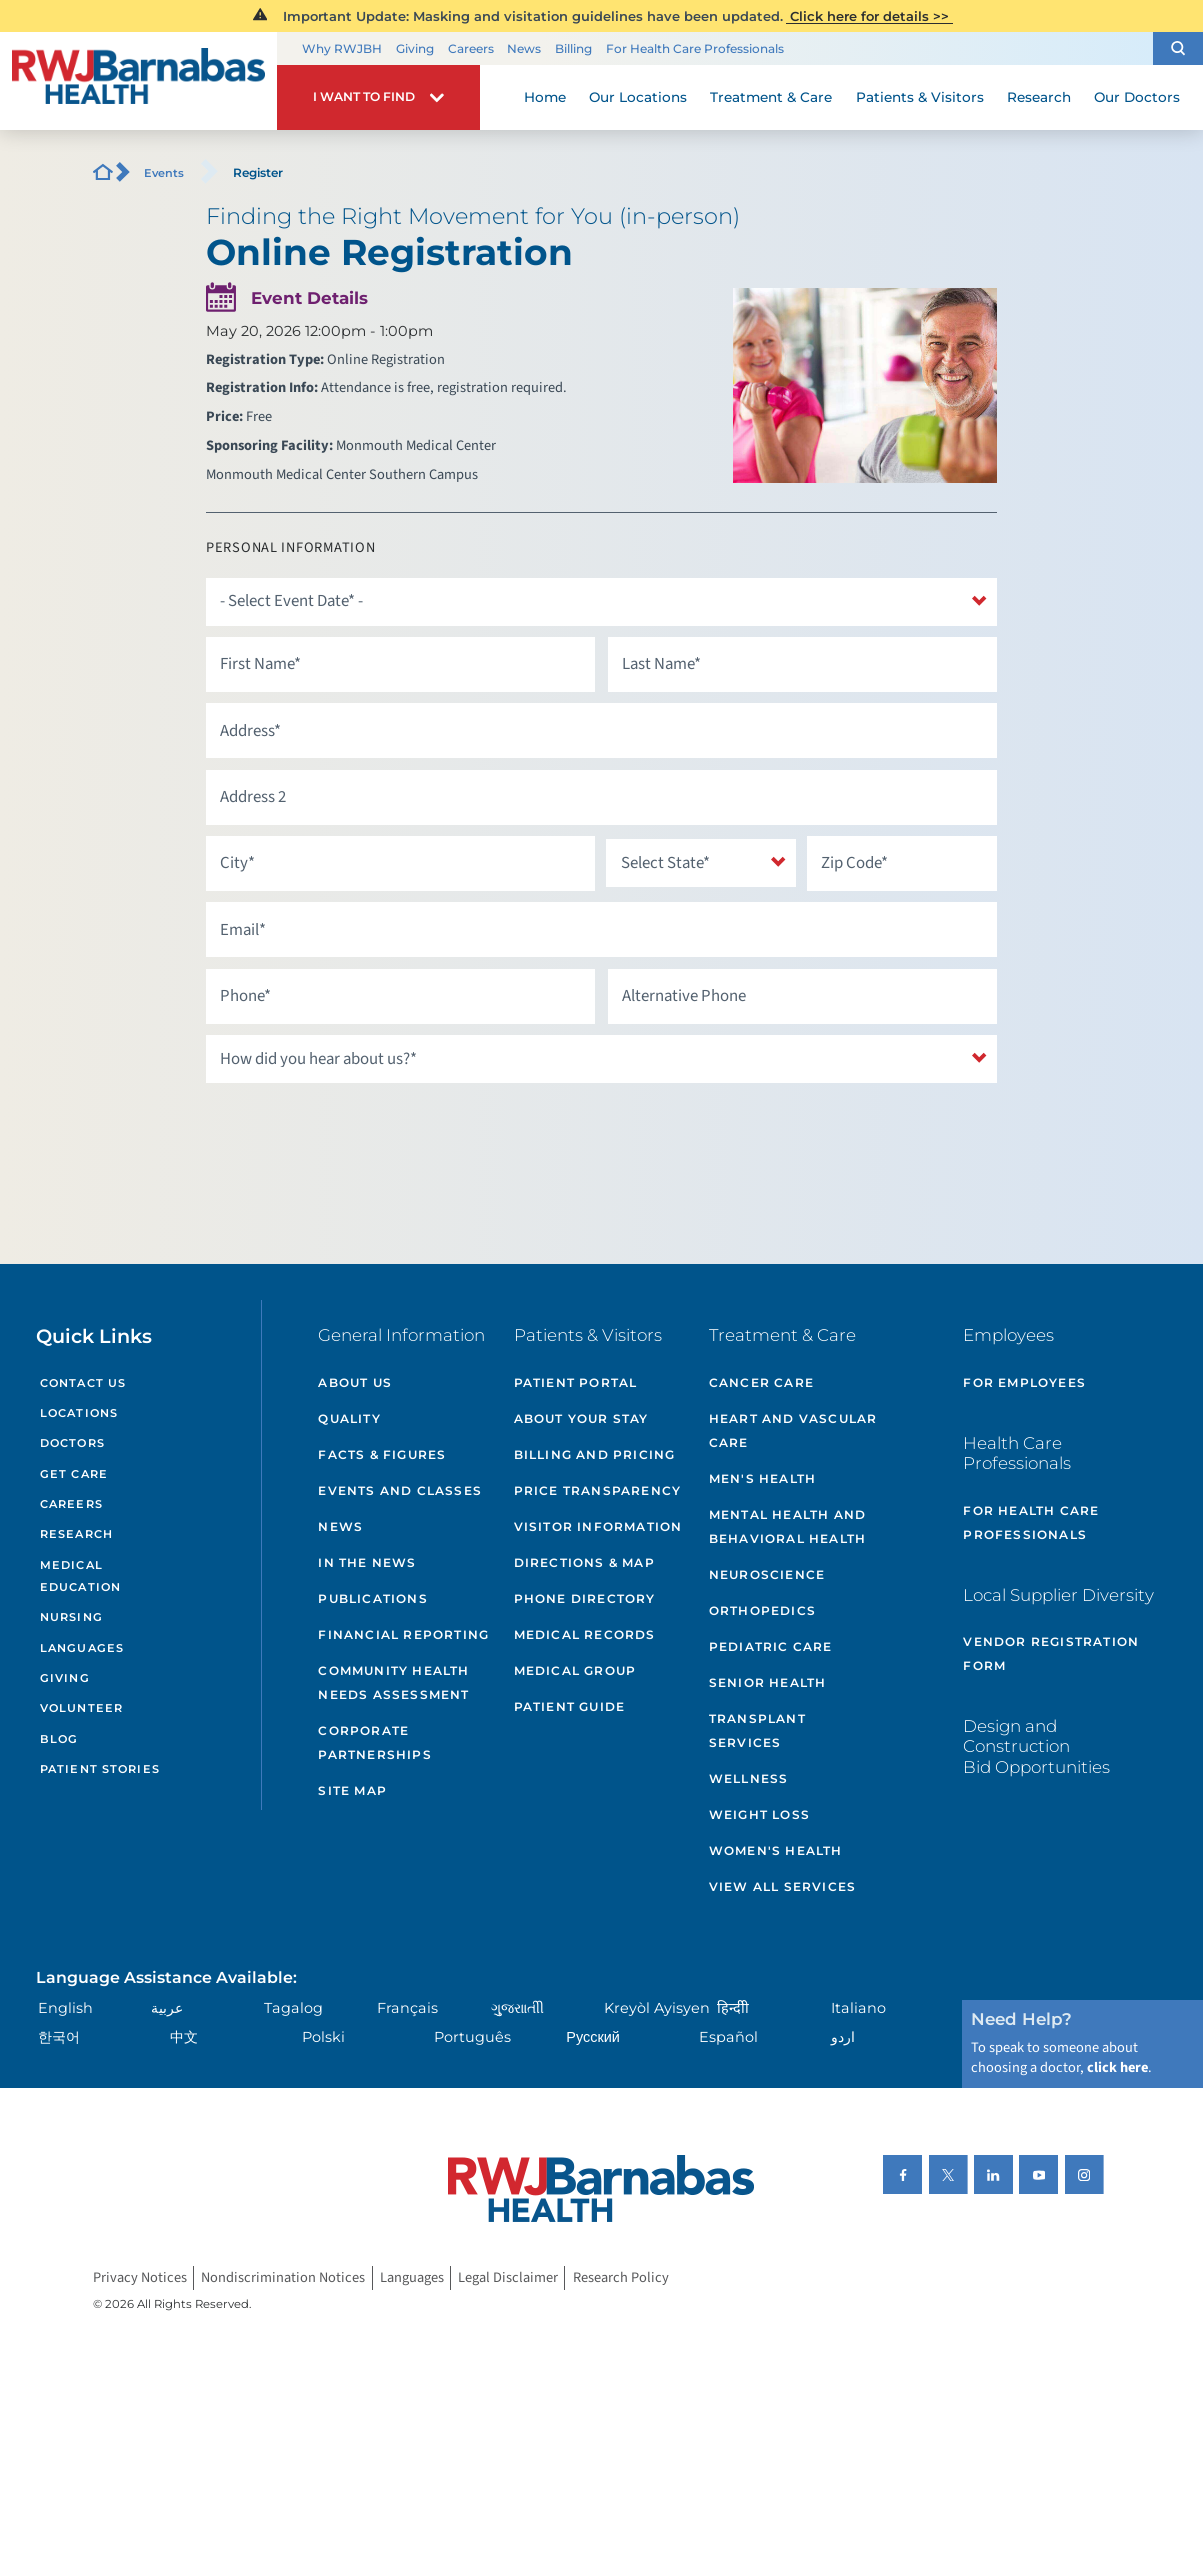 The height and width of the screenshot is (2575, 1203). I want to click on English, so click(65, 2008).